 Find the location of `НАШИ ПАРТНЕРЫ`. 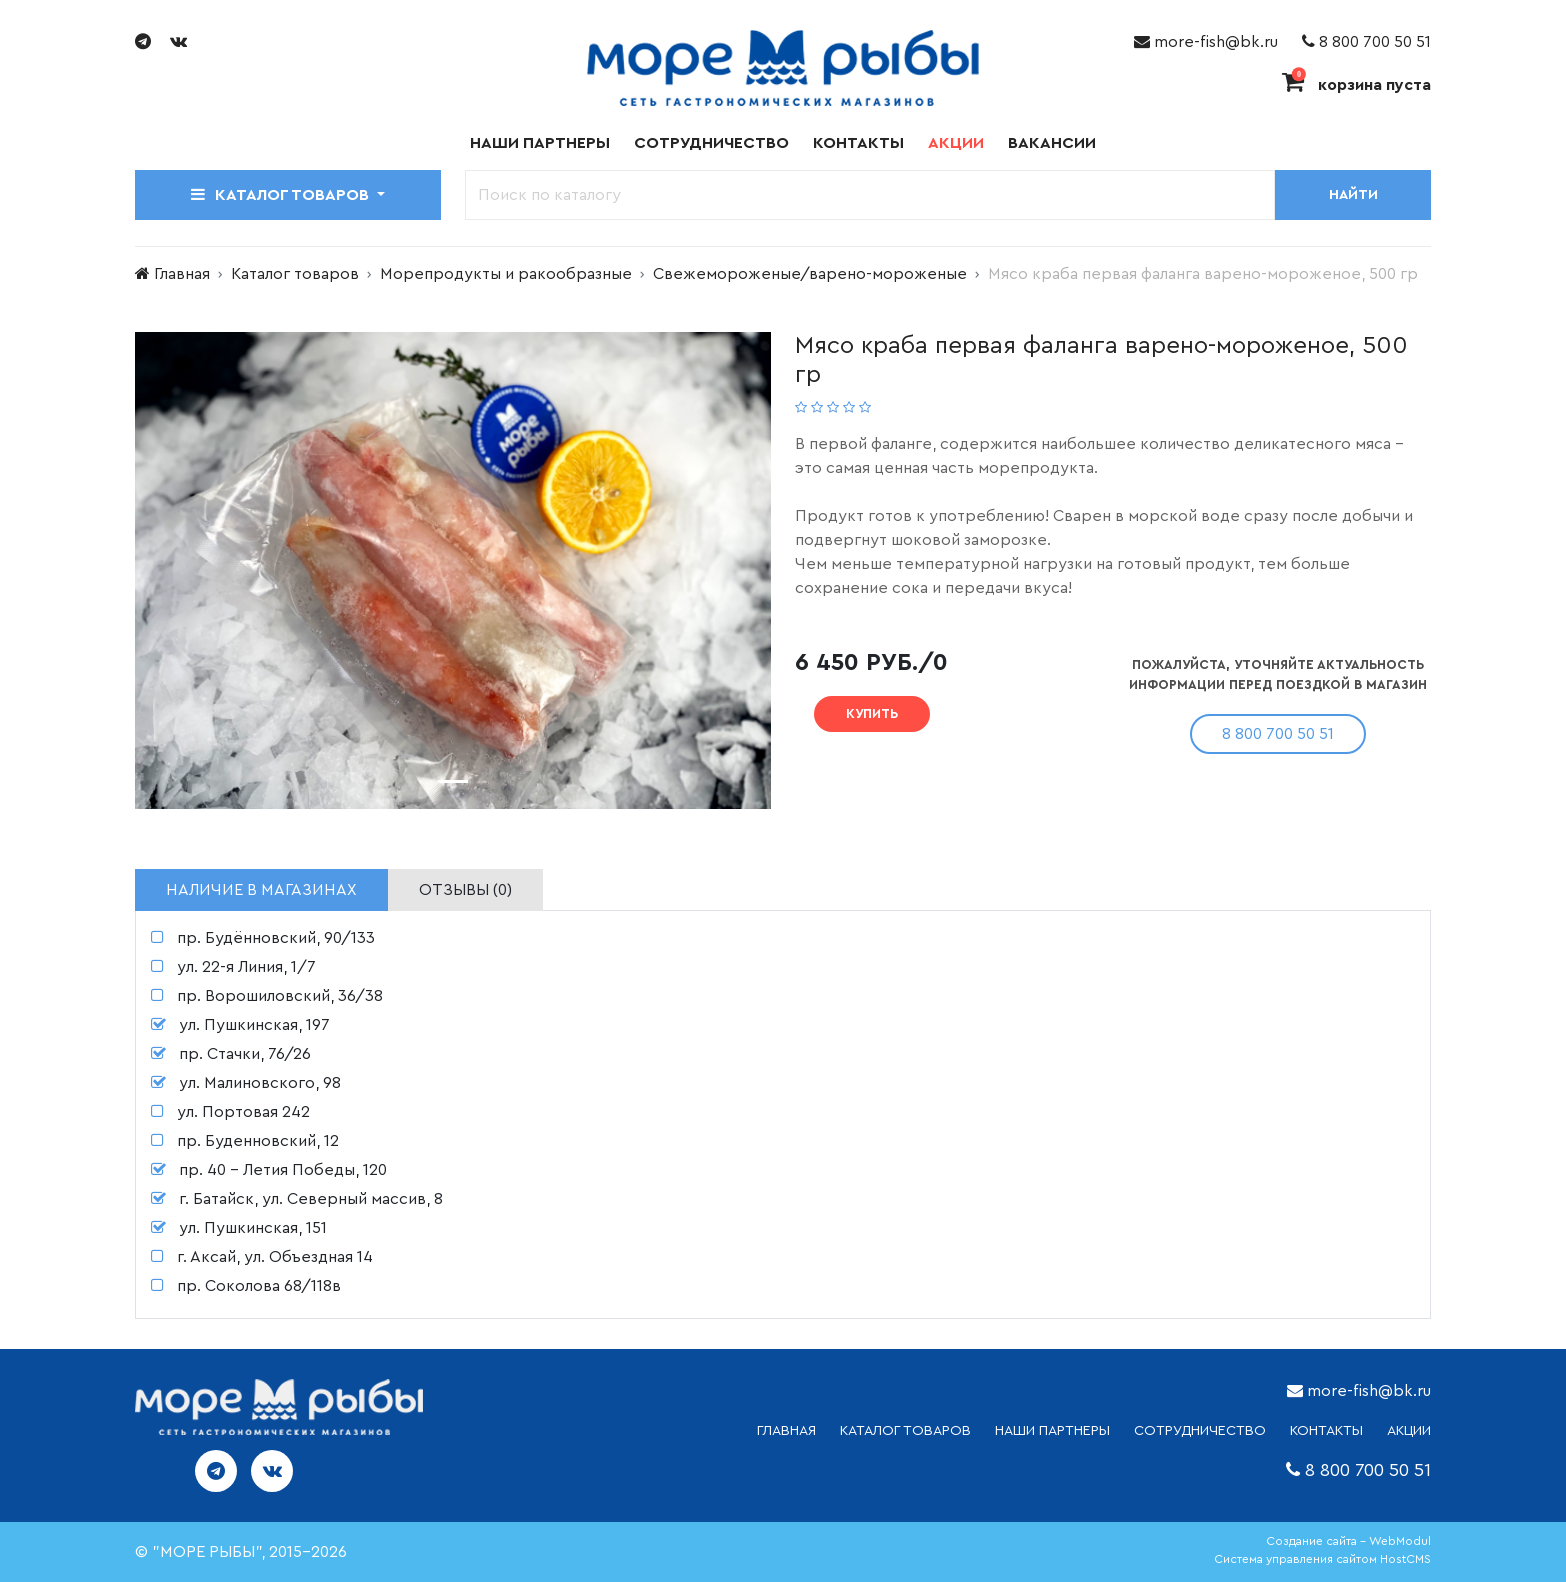

НАШИ ПАРТНЕРЫ is located at coordinates (1052, 1431).